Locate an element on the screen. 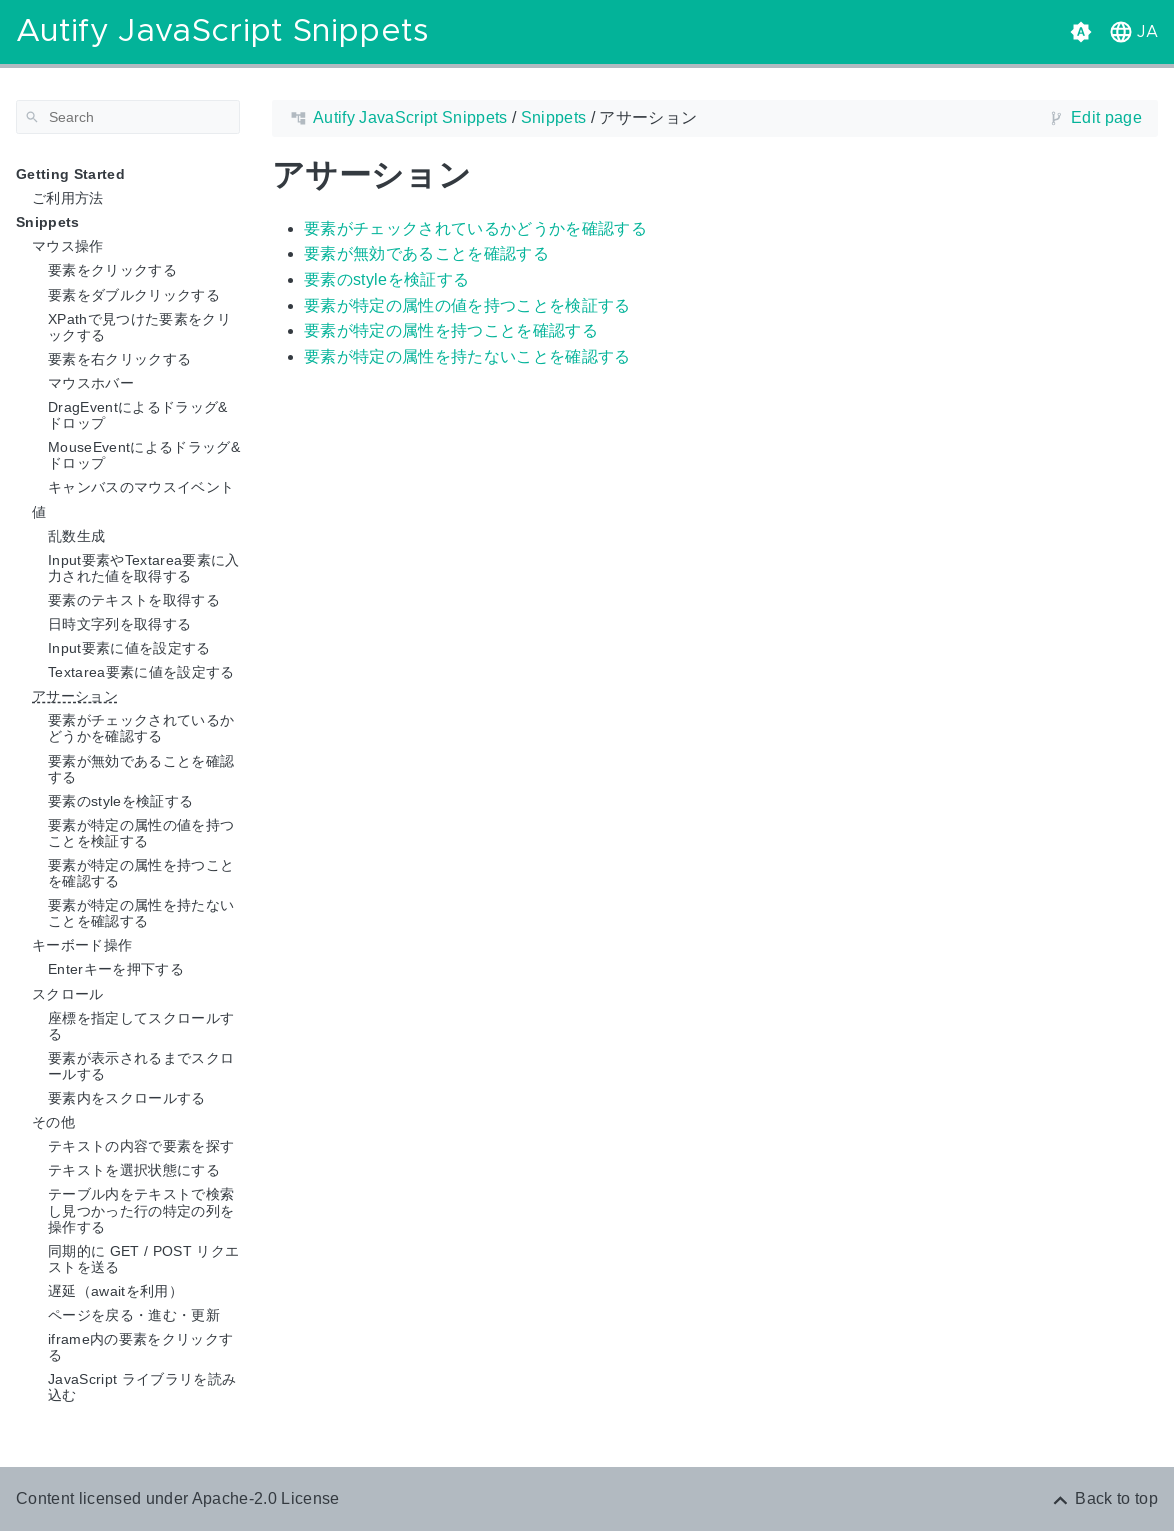 This screenshot has height=1531, width=1174. 要素内をスクロールする is located at coordinates (127, 1098).